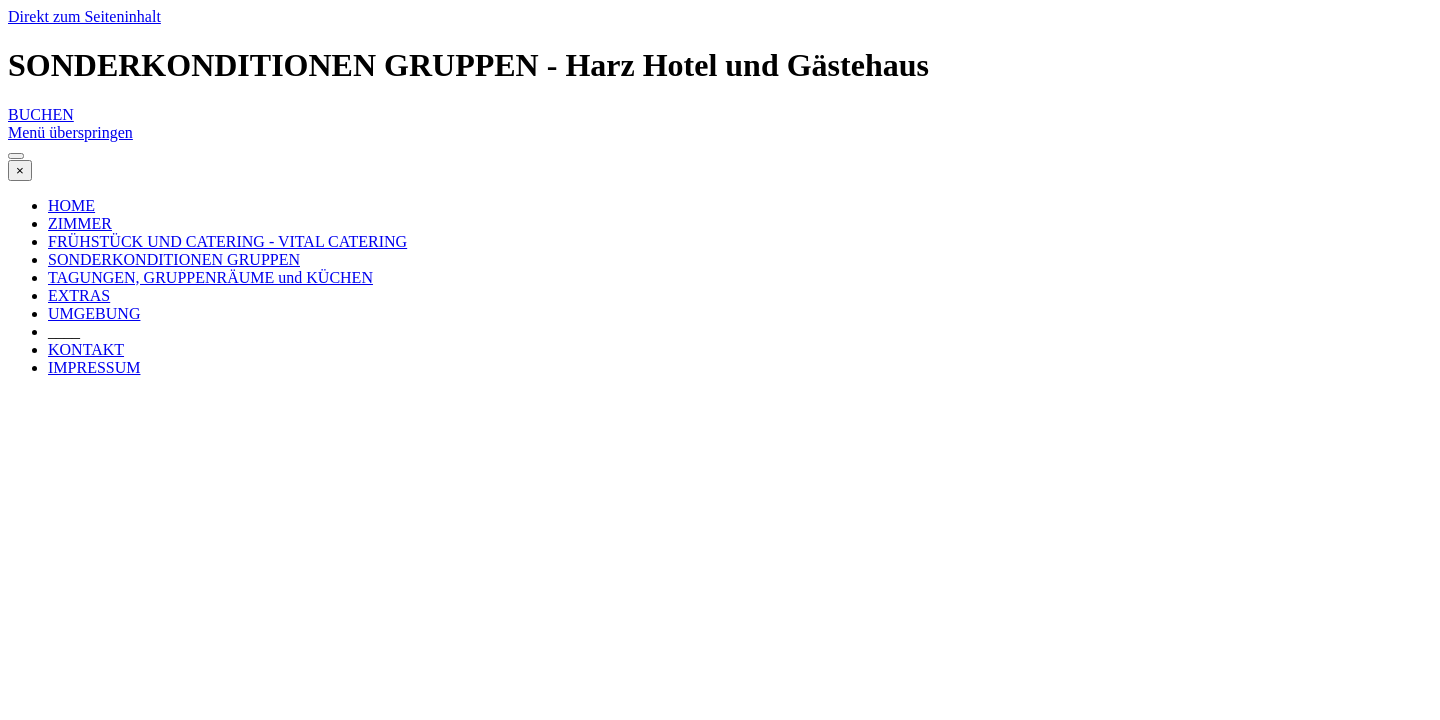  Describe the element at coordinates (79, 295) in the screenshot. I see `EXTRAS` at that location.